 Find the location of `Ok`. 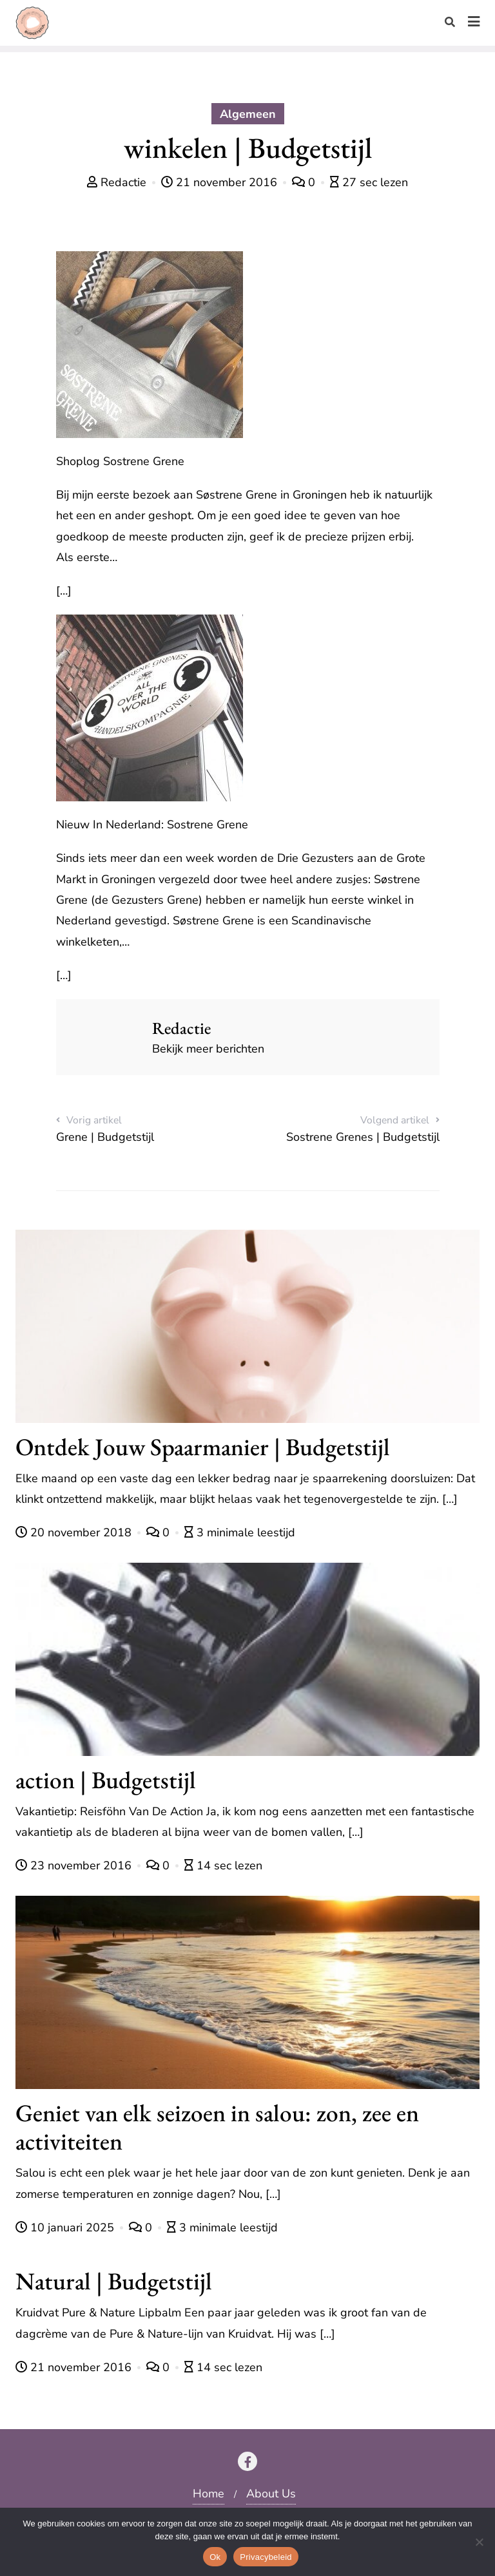

Ok is located at coordinates (214, 2557).